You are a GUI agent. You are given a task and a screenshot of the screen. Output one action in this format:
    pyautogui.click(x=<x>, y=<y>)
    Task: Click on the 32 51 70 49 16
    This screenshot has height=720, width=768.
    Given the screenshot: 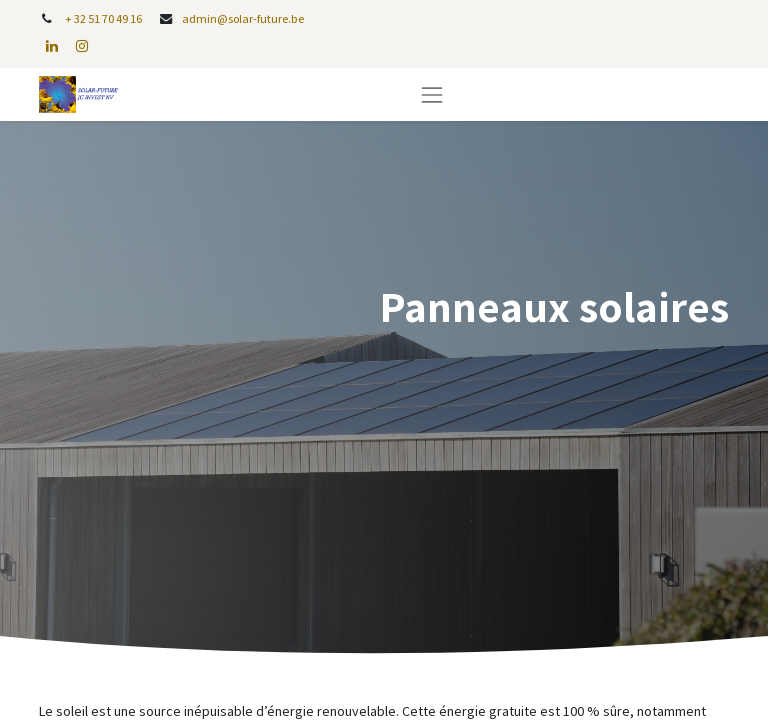 What is the action you would take?
    pyautogui.click(x=108, y=18)
    